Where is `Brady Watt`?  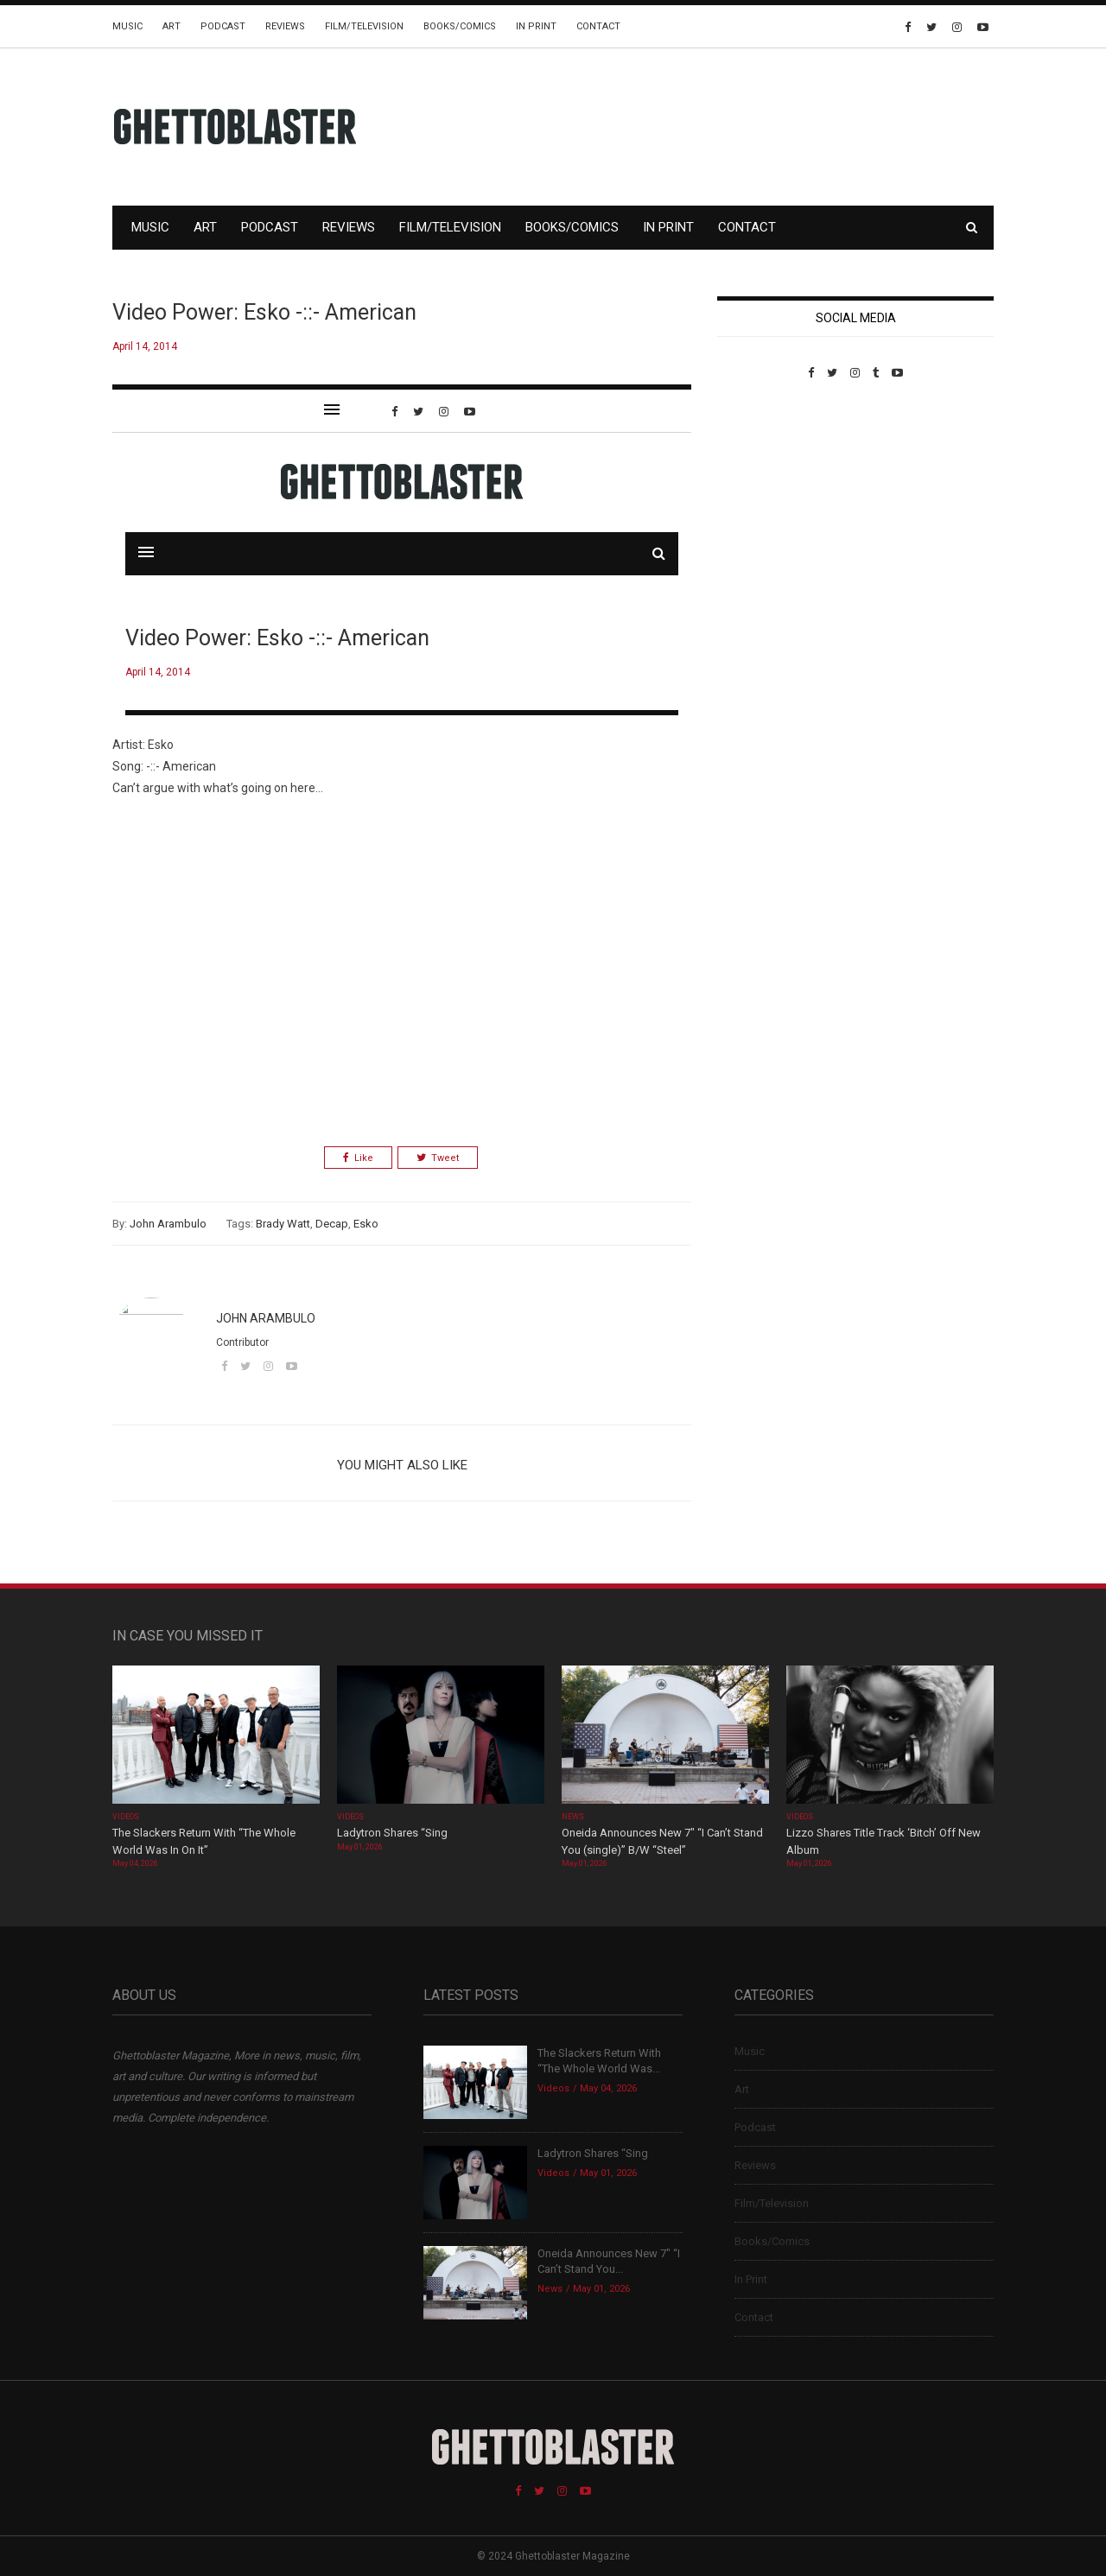
Brady Watt is located at coordinates (283, 1223).